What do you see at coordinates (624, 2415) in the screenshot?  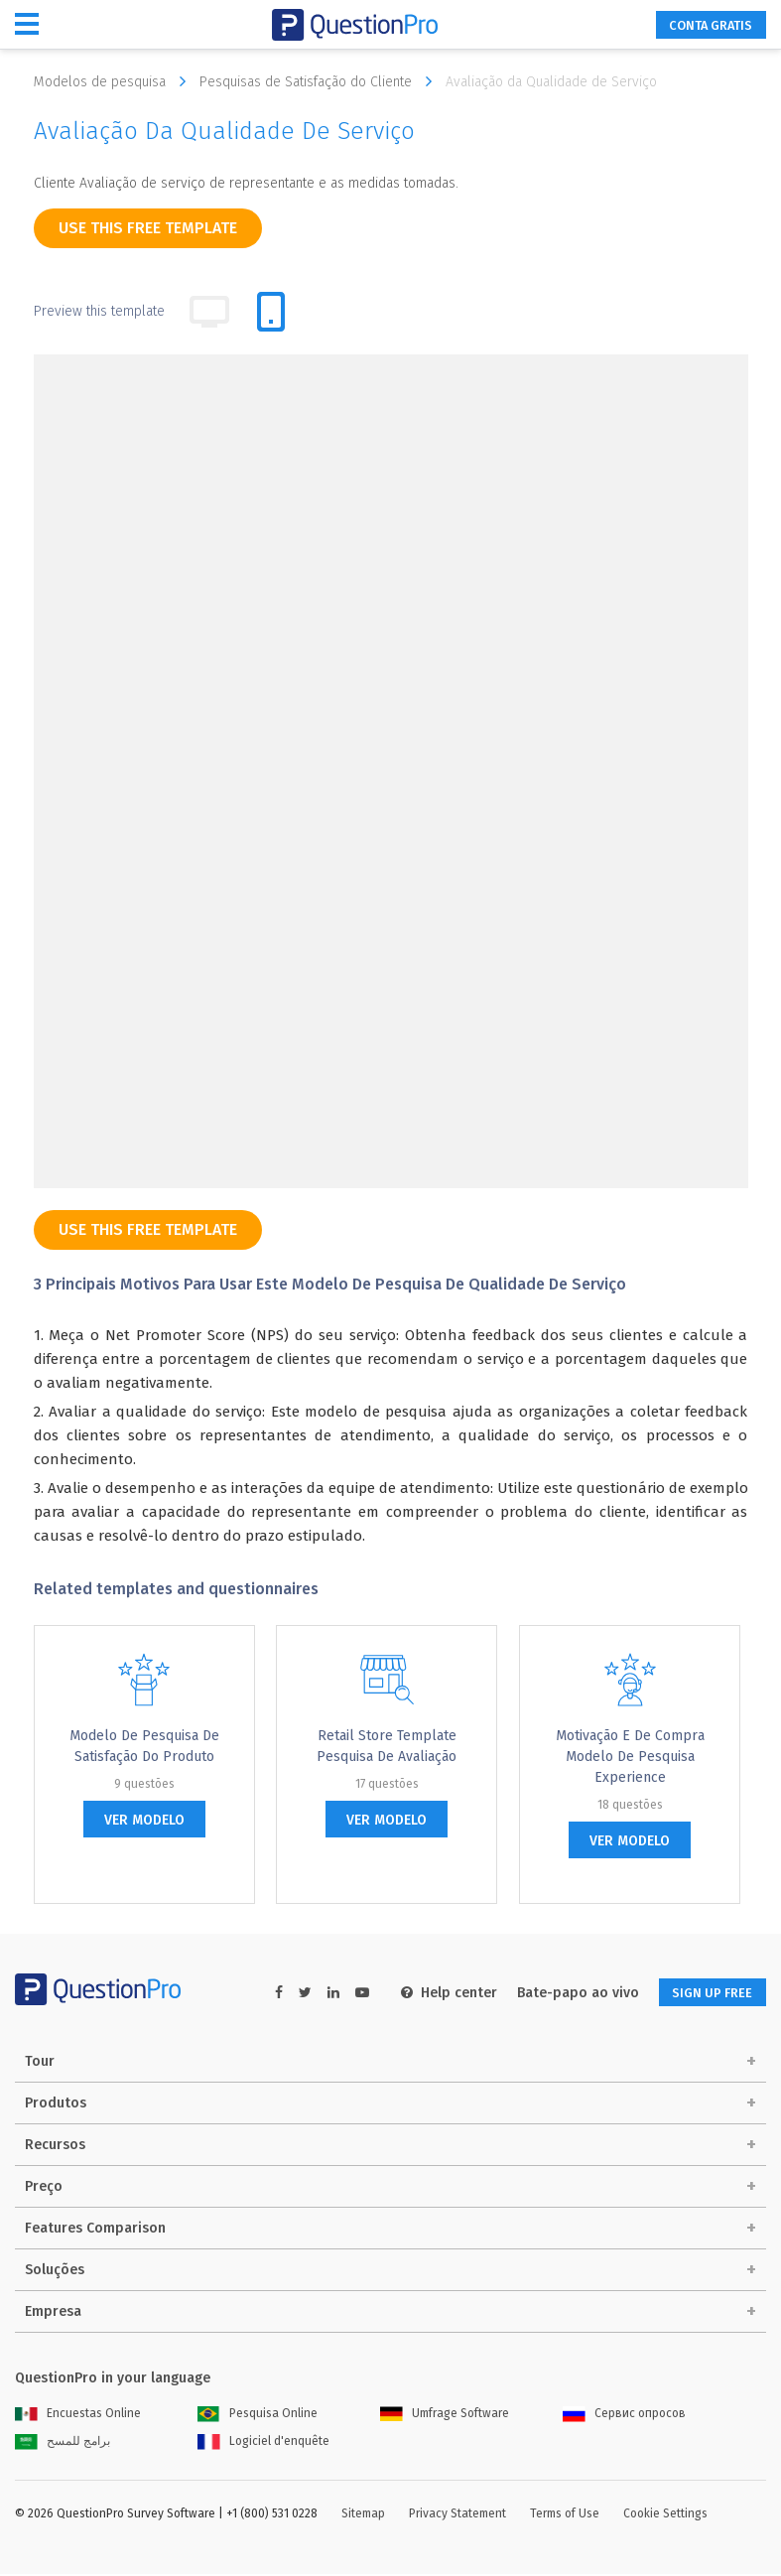 I see `Сервис опросов` at bounding box center [624, 2415].